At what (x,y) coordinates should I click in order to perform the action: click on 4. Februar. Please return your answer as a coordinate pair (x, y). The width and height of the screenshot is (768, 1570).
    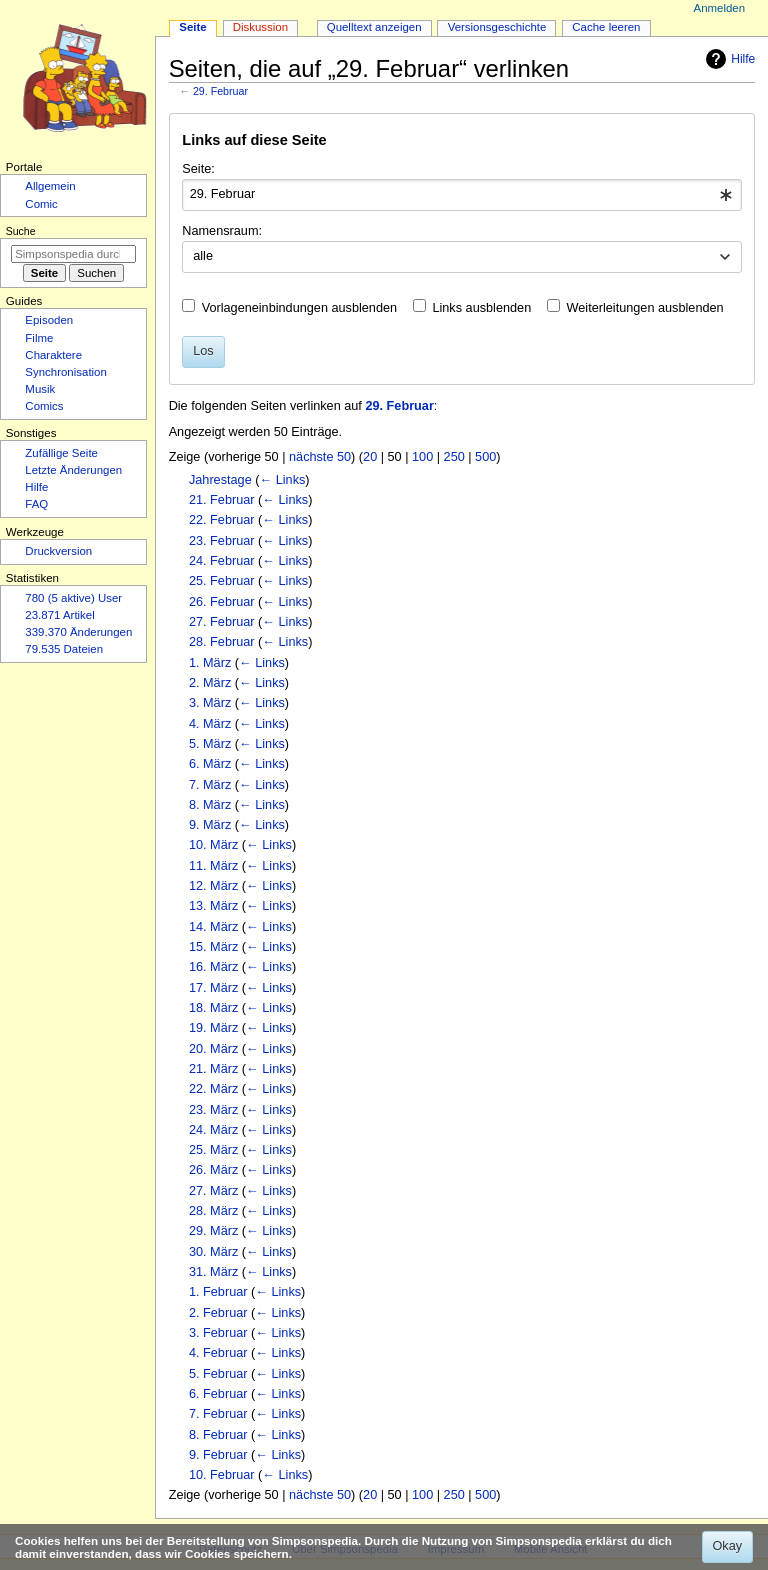
    Looking at the image, I should click on (218, 1353).